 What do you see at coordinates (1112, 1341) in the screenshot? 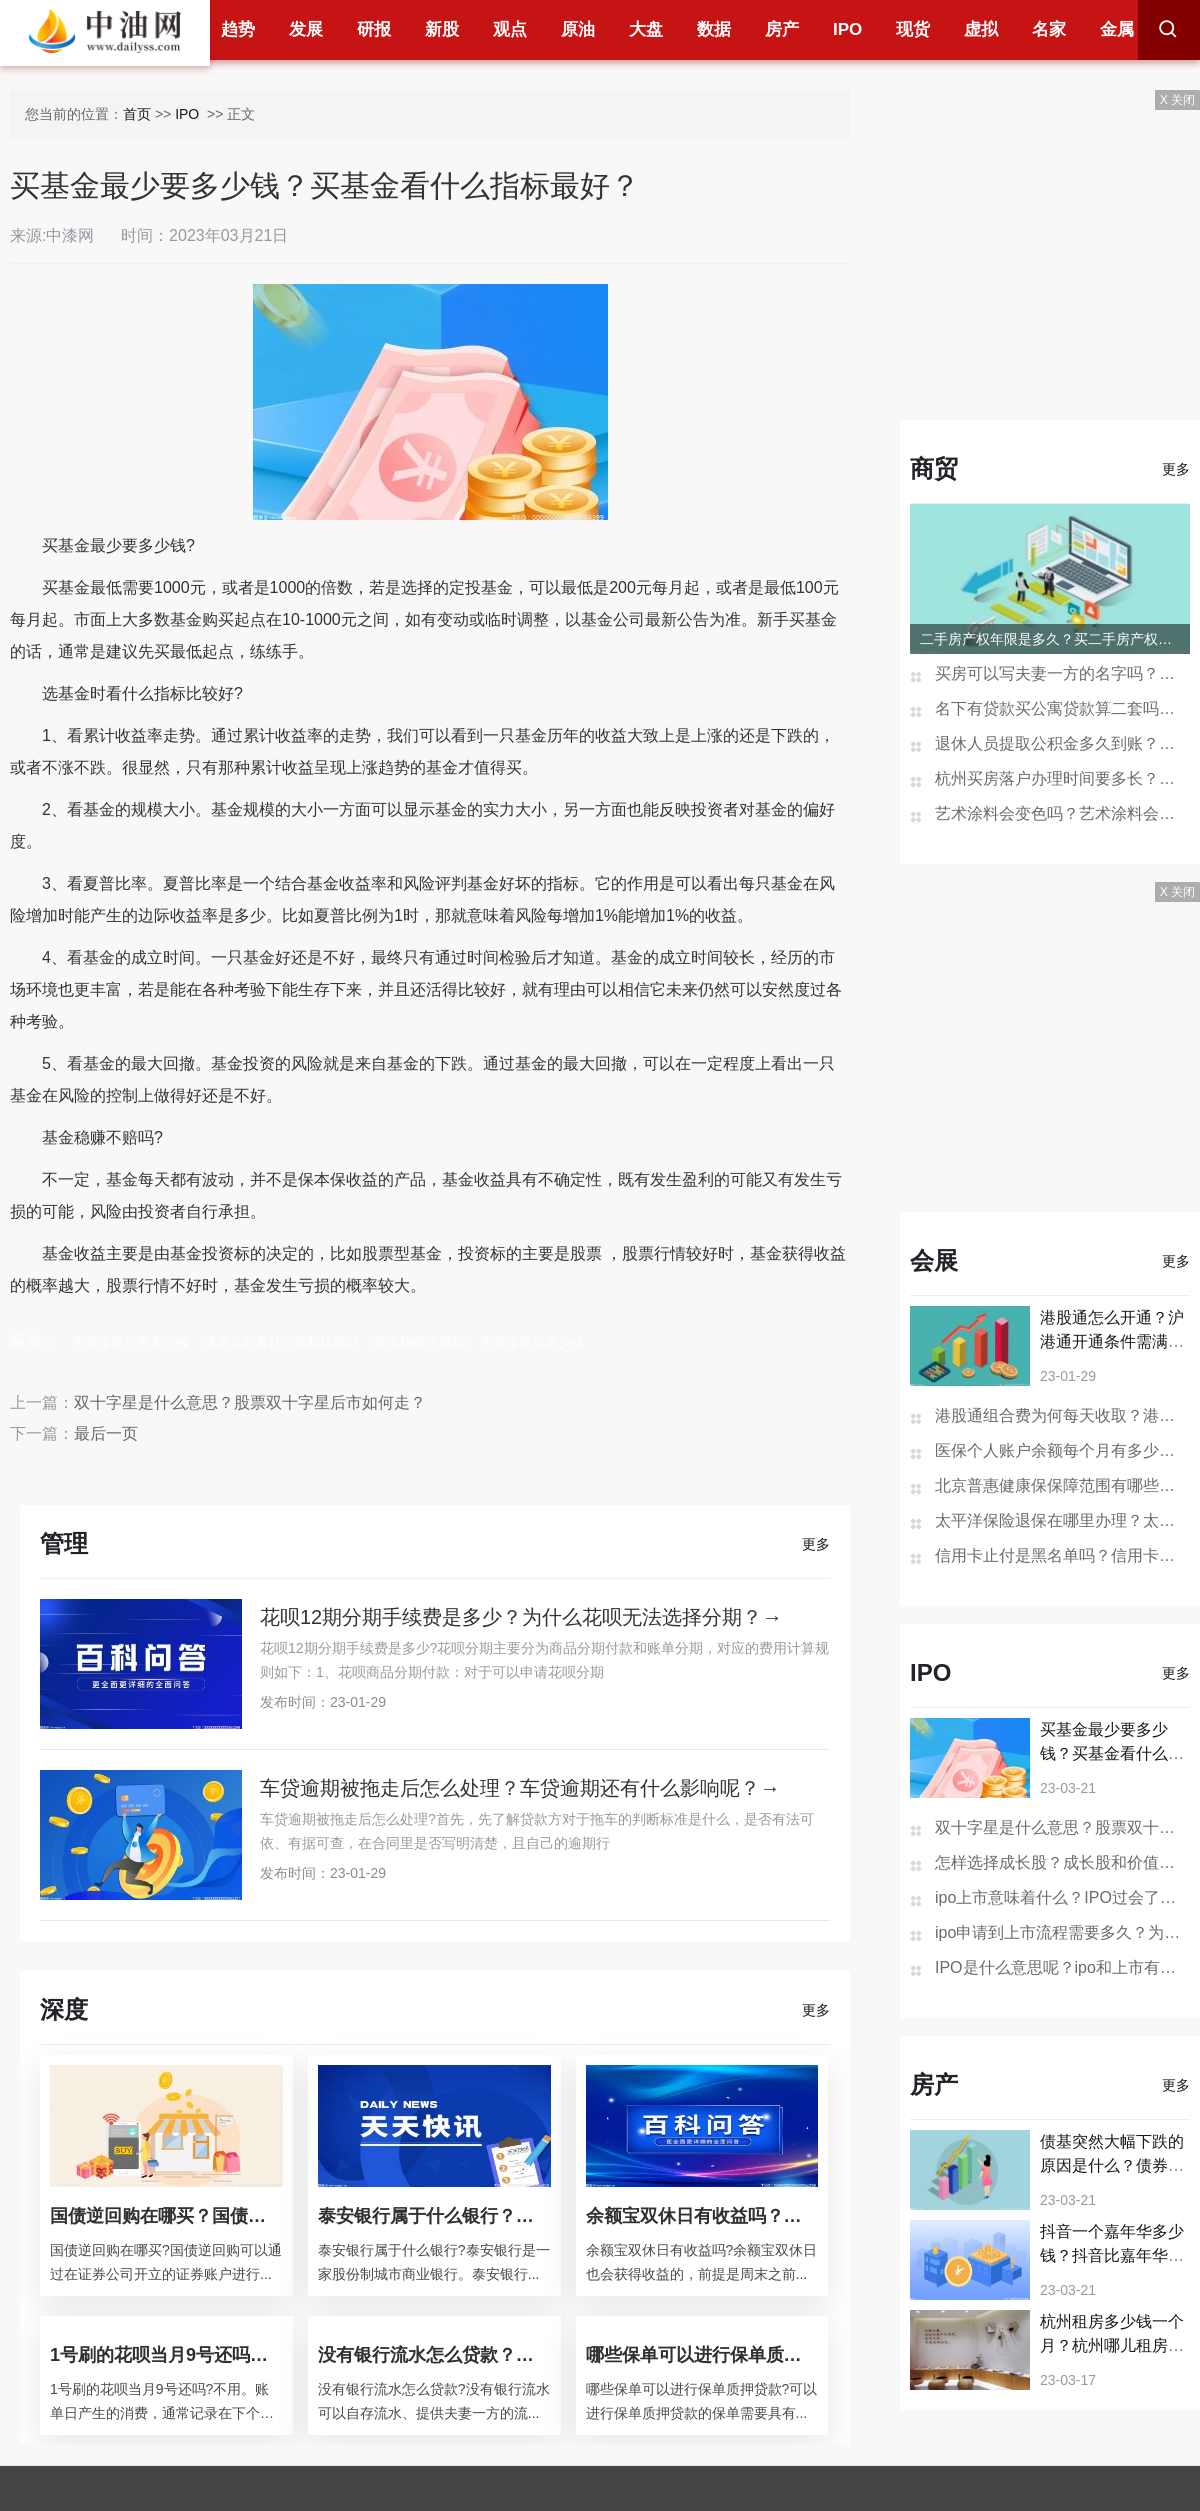
I see `港股通怎么开通？沪港通开通条件需满足哪些？` at bounding box center [1112, 1341].